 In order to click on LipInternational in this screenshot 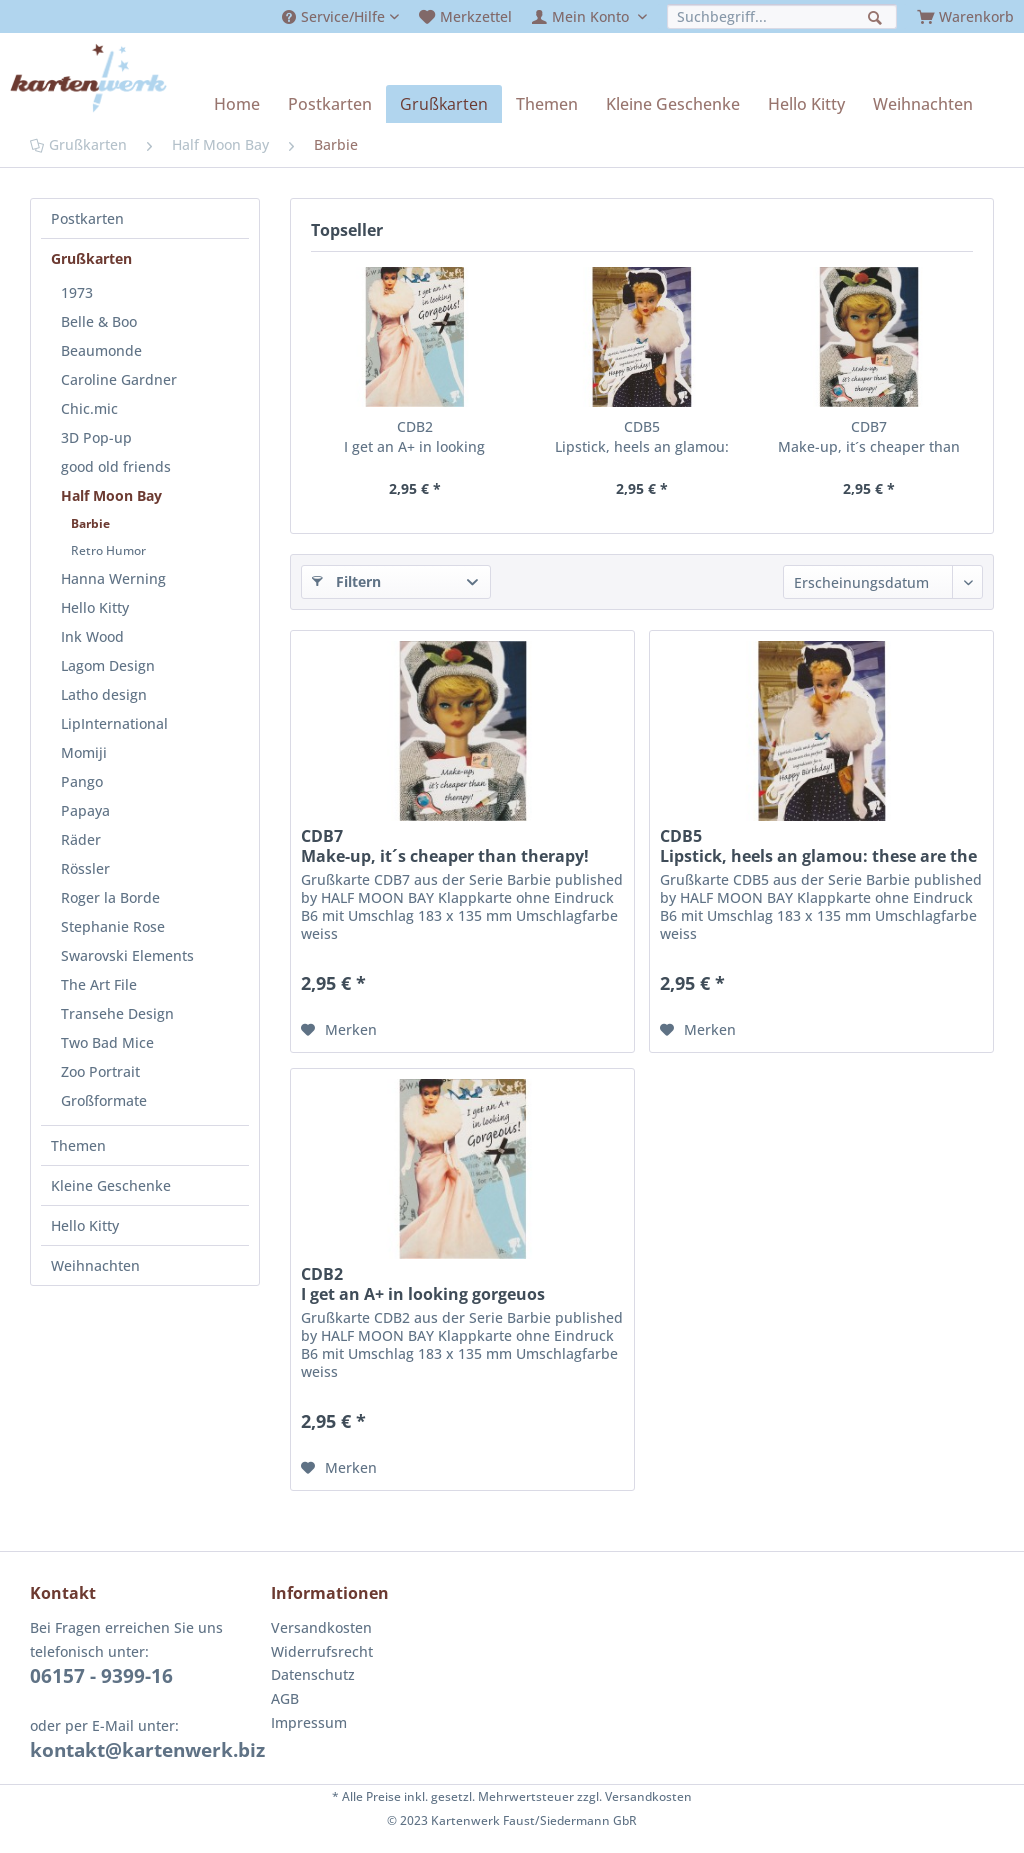, I will do `click(114, 723)`.